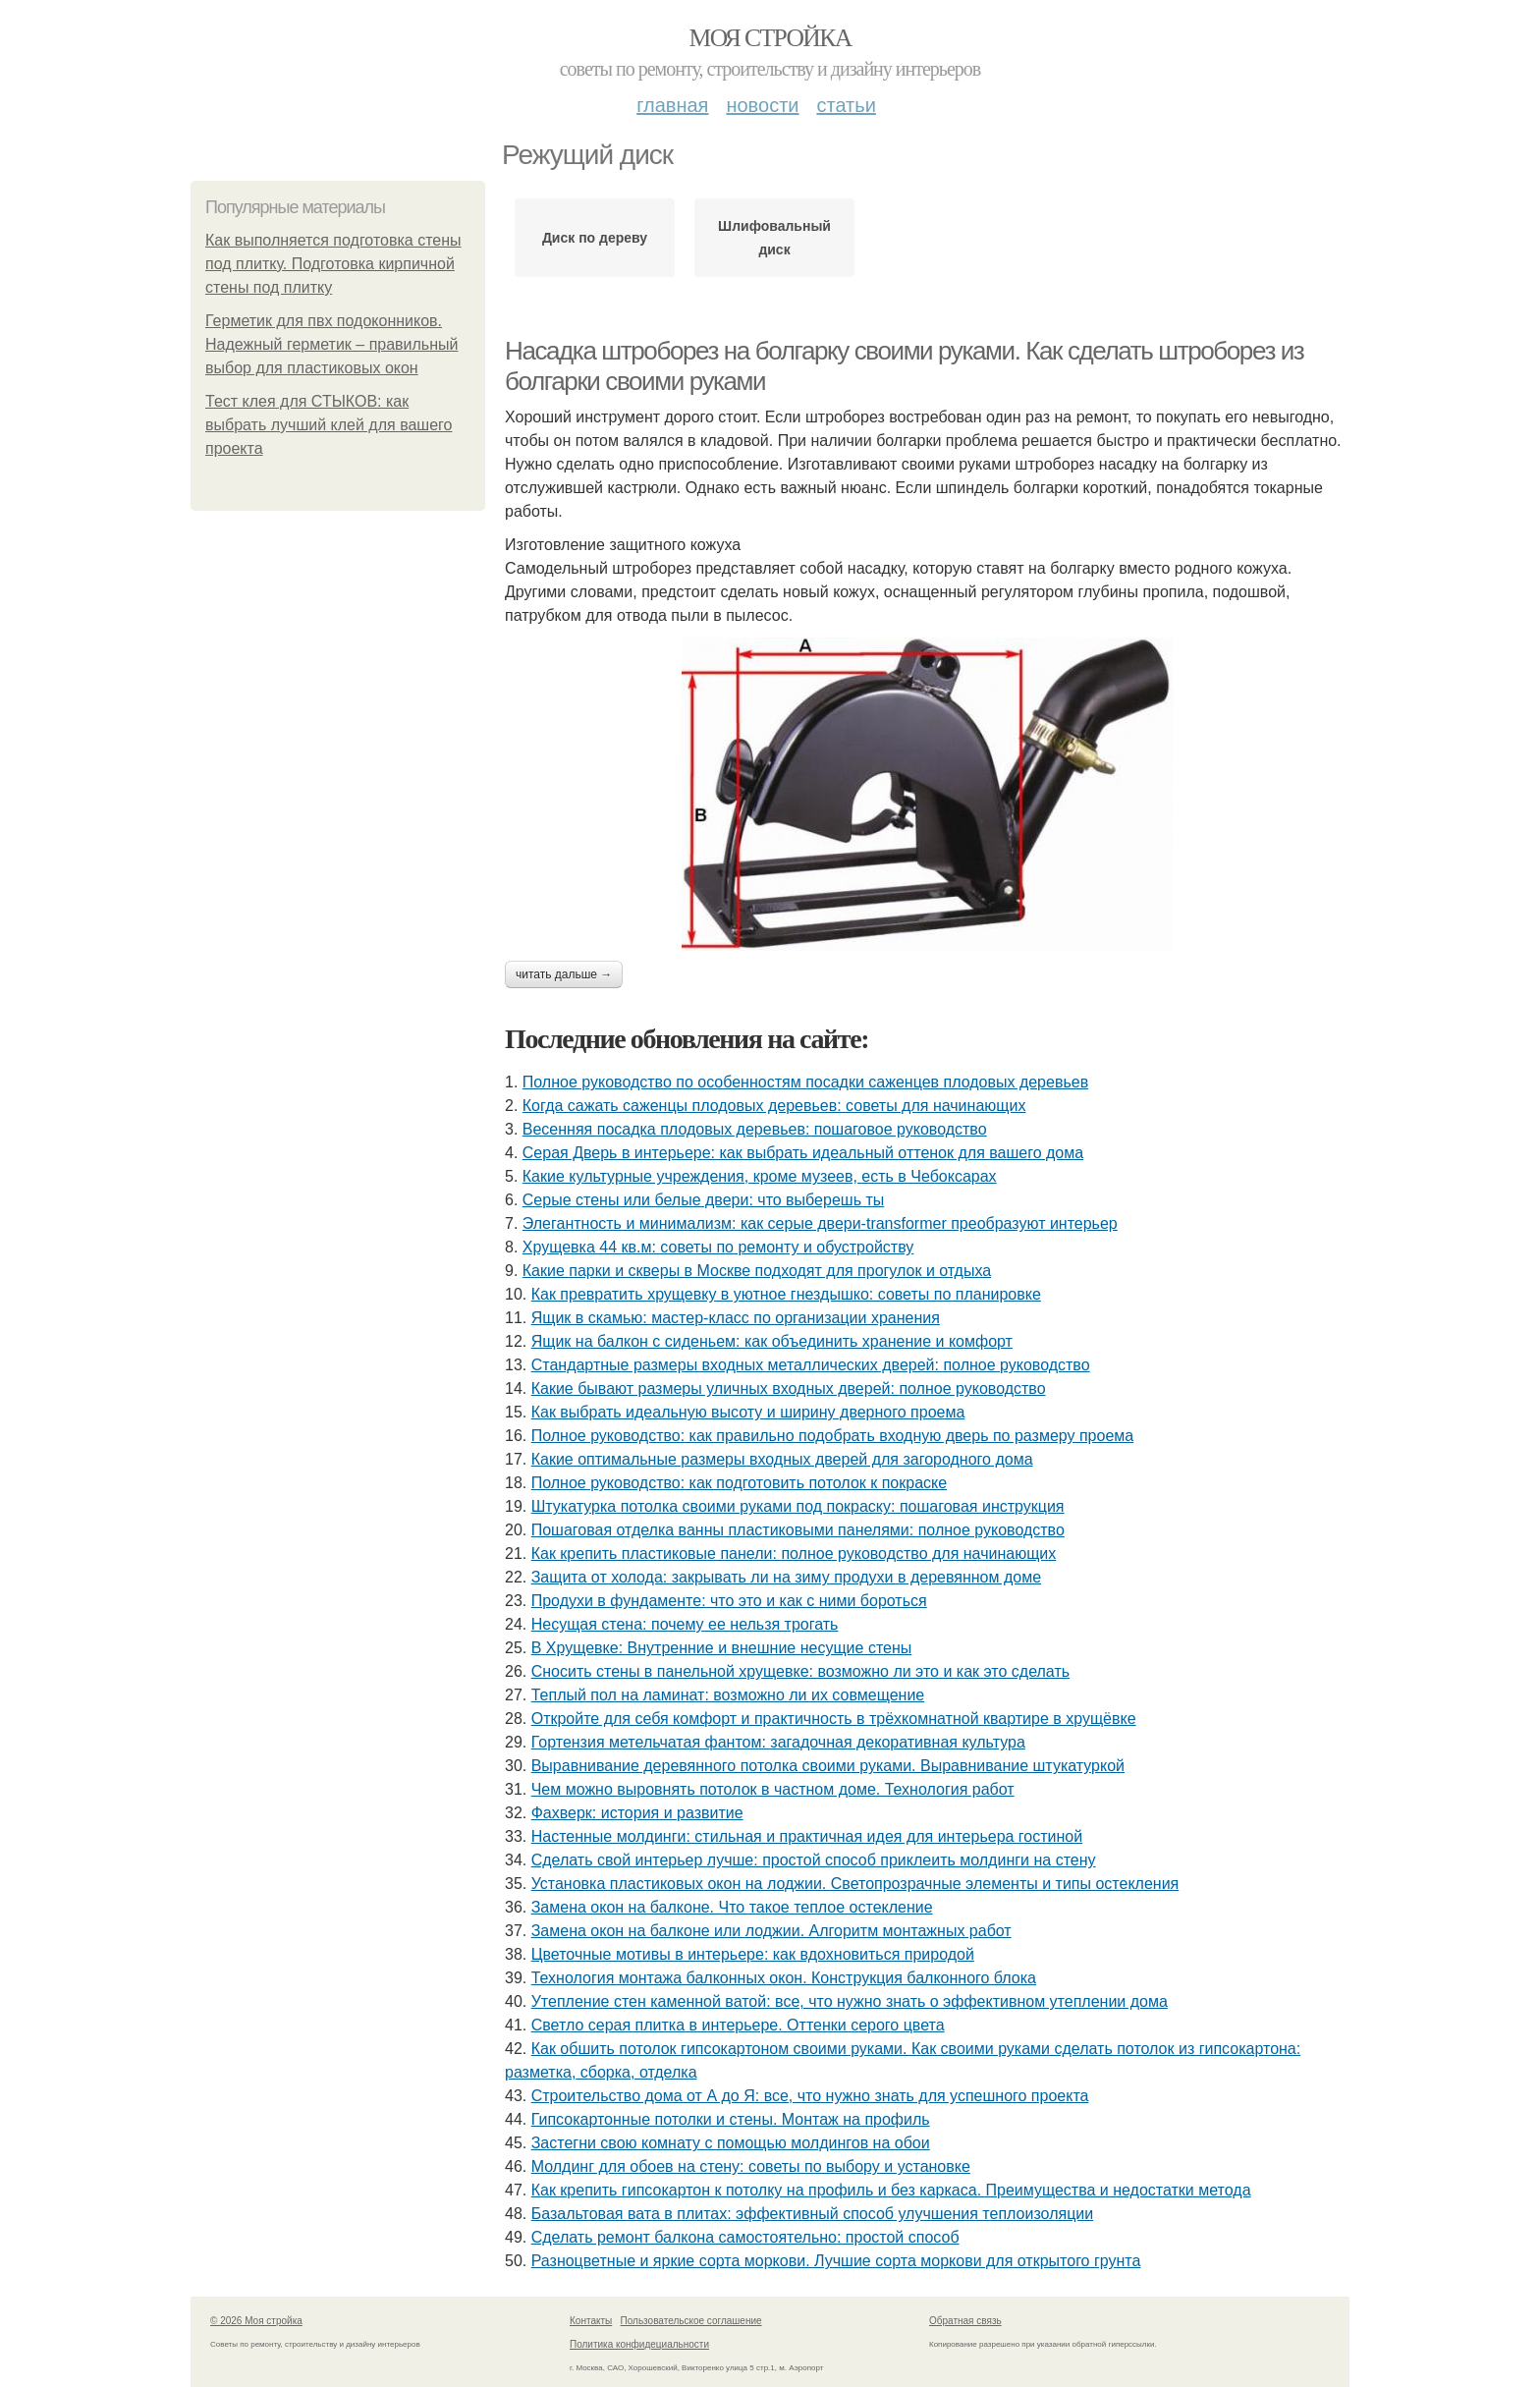  I want to click on Элегантность и минимализм: как серые двери-transformer преобразуют интерьер, so click(820, 1223).